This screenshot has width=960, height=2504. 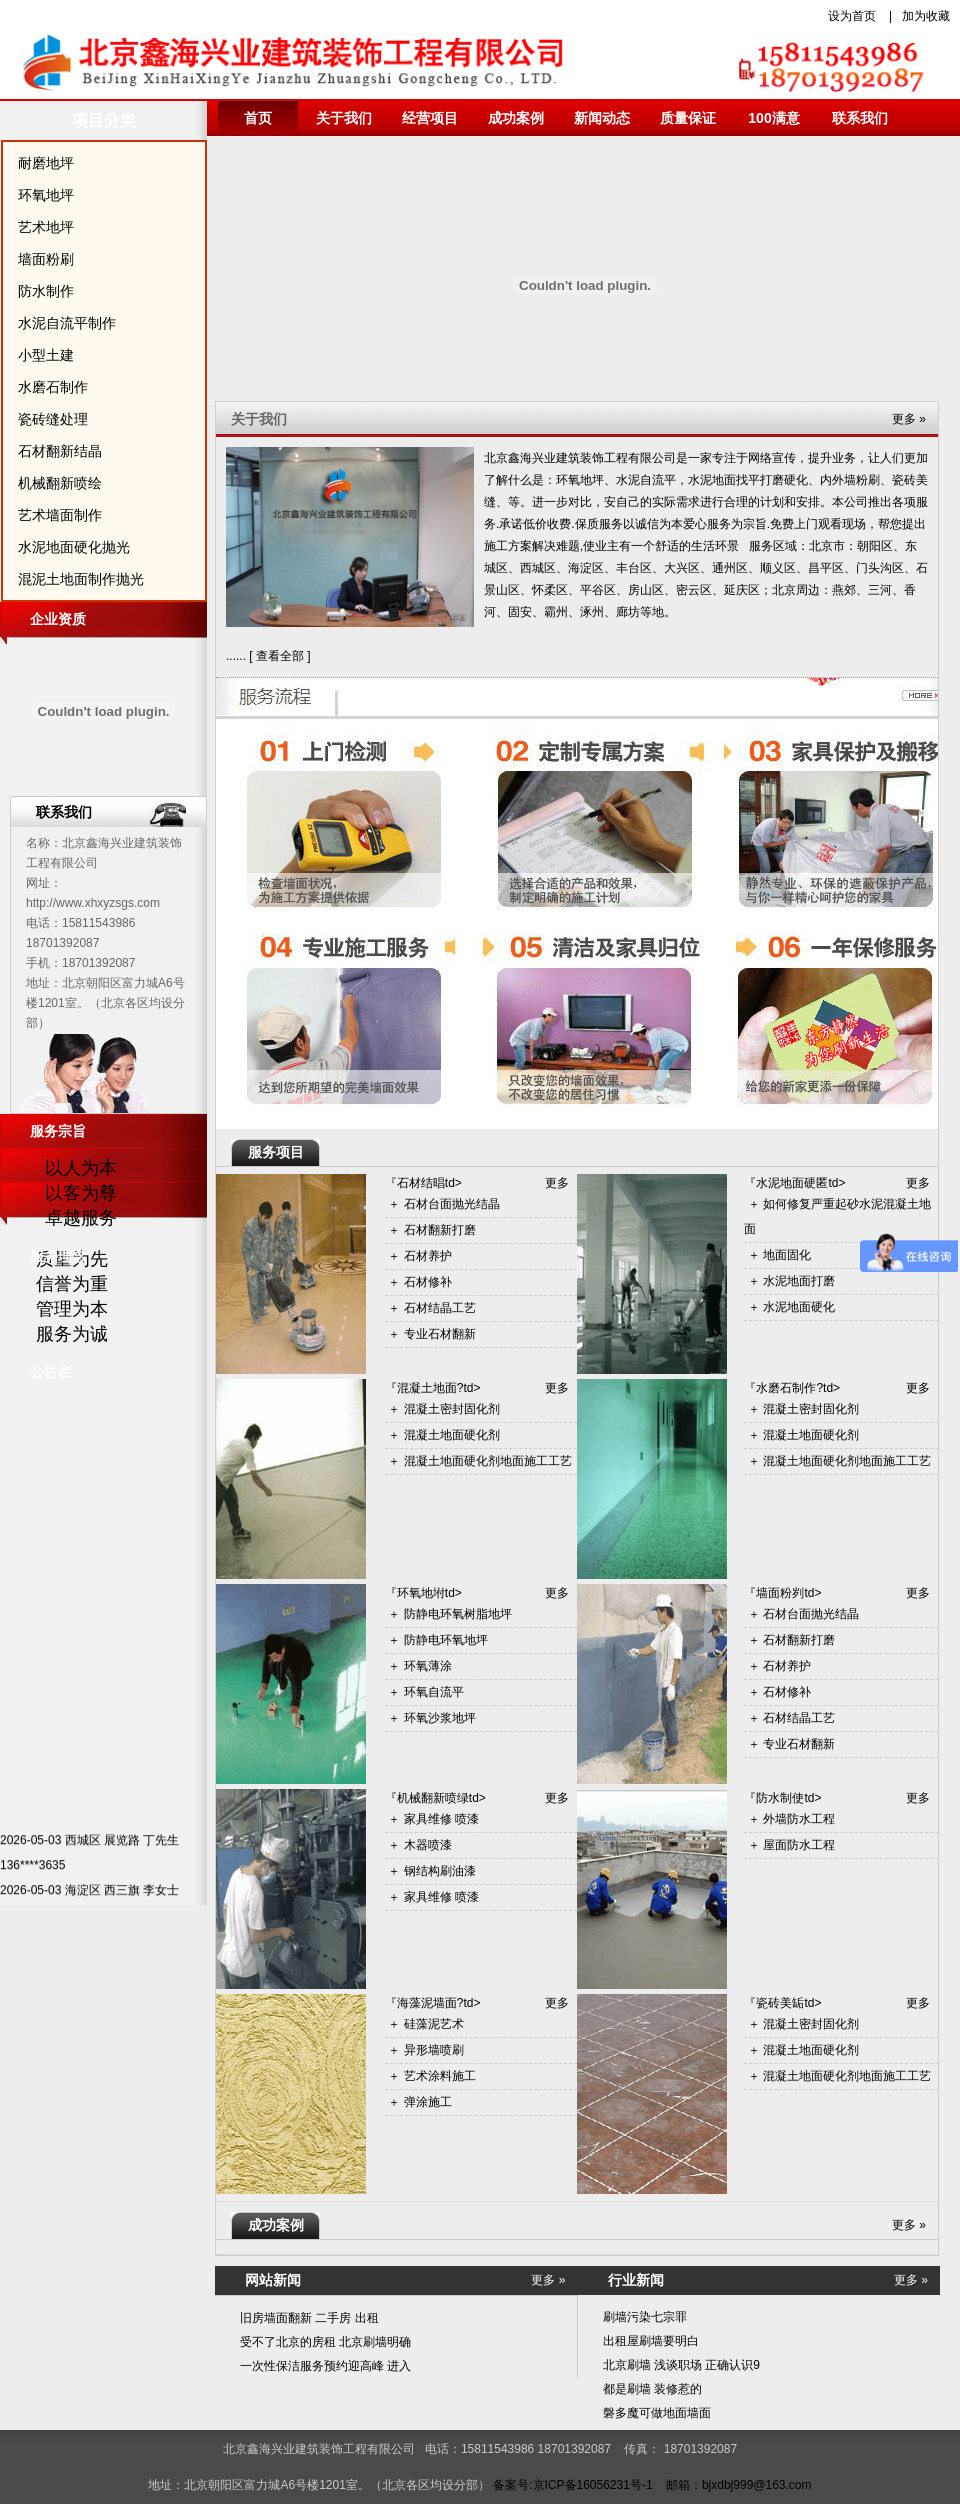 What do you see at coordinates (488, 1461) in the screenshot?
I see `混凝土地面硬化剂地面施工工艺` at bounding box center [488, 1461].